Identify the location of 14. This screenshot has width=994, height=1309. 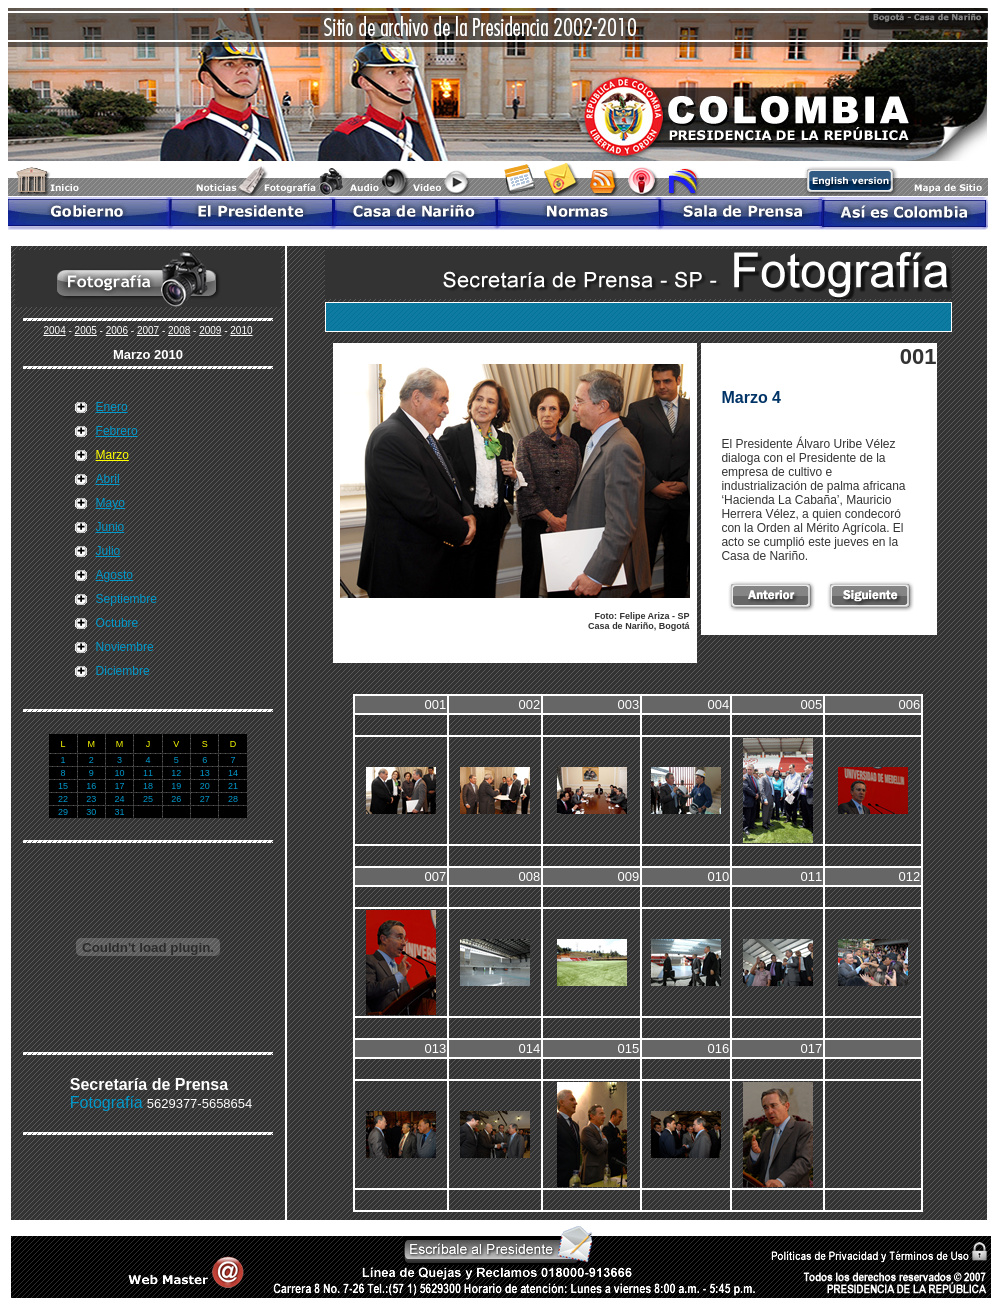
(233, 773).